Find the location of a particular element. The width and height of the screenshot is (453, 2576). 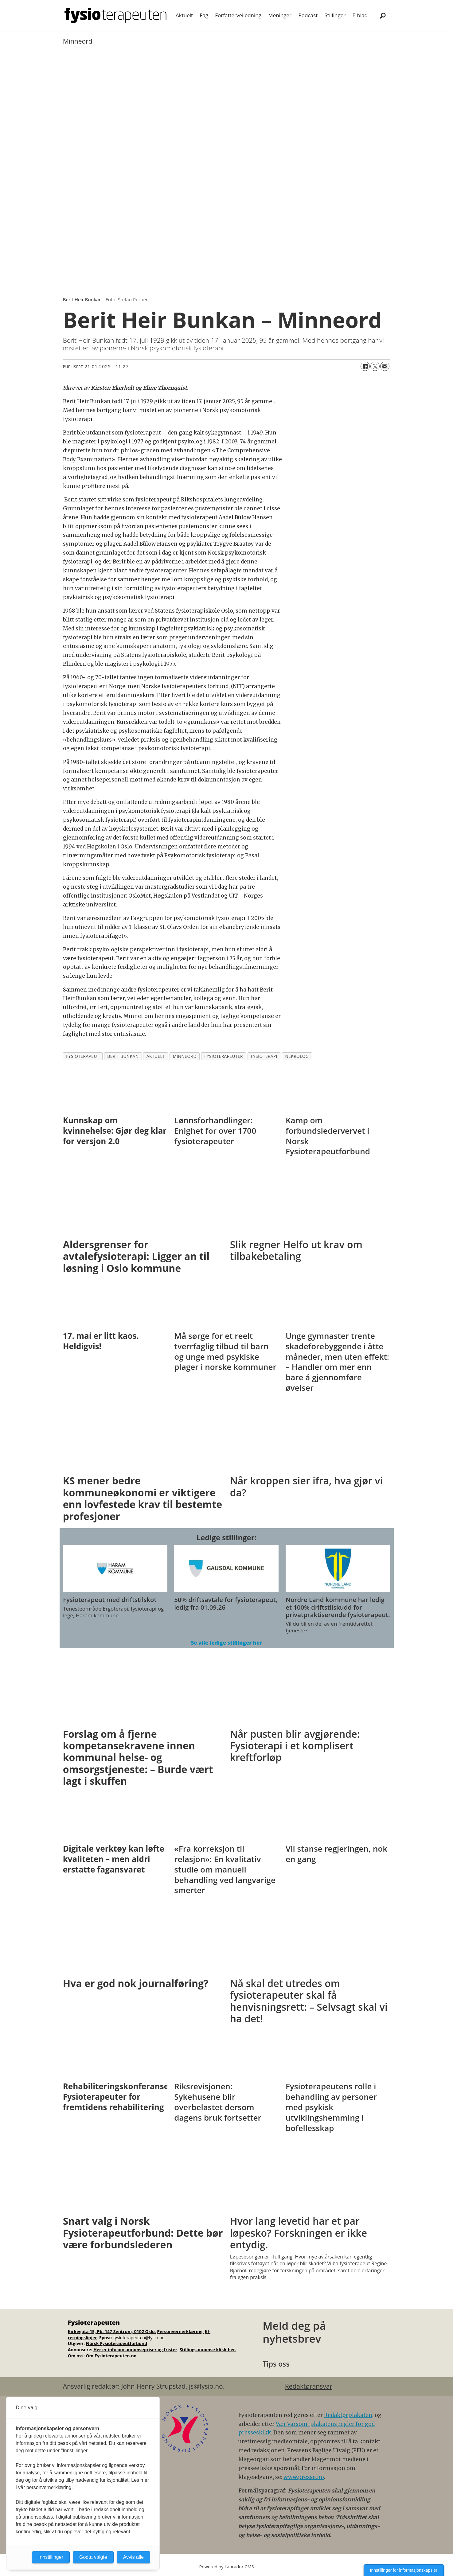

[Del på Facebook] is located at coordinates (365, 366).